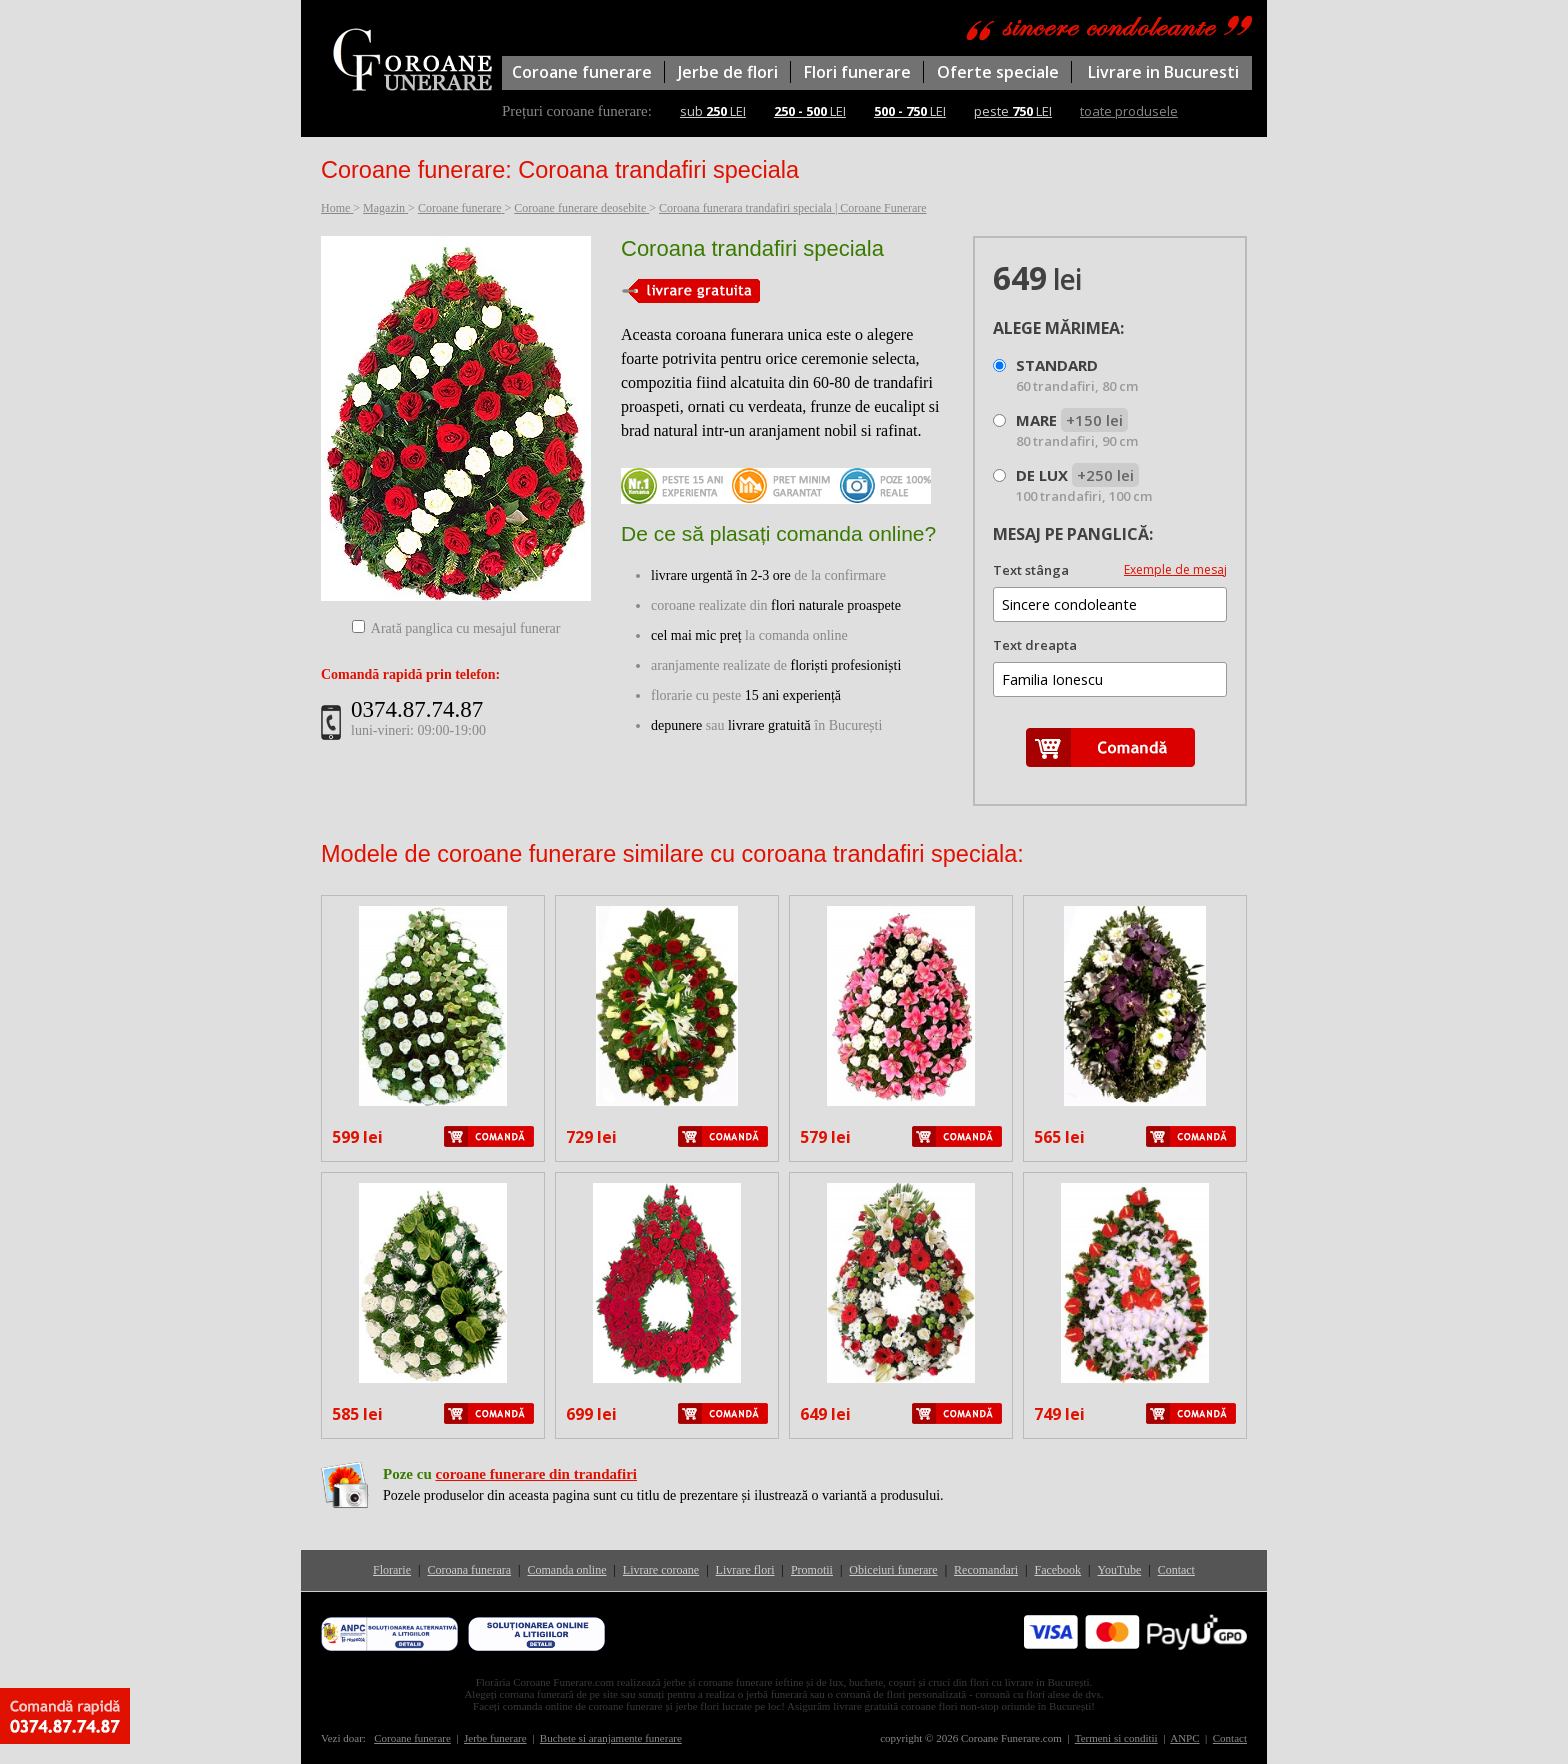  I want to click on Buchete si aranjamente funerare, so click(611, 1738).